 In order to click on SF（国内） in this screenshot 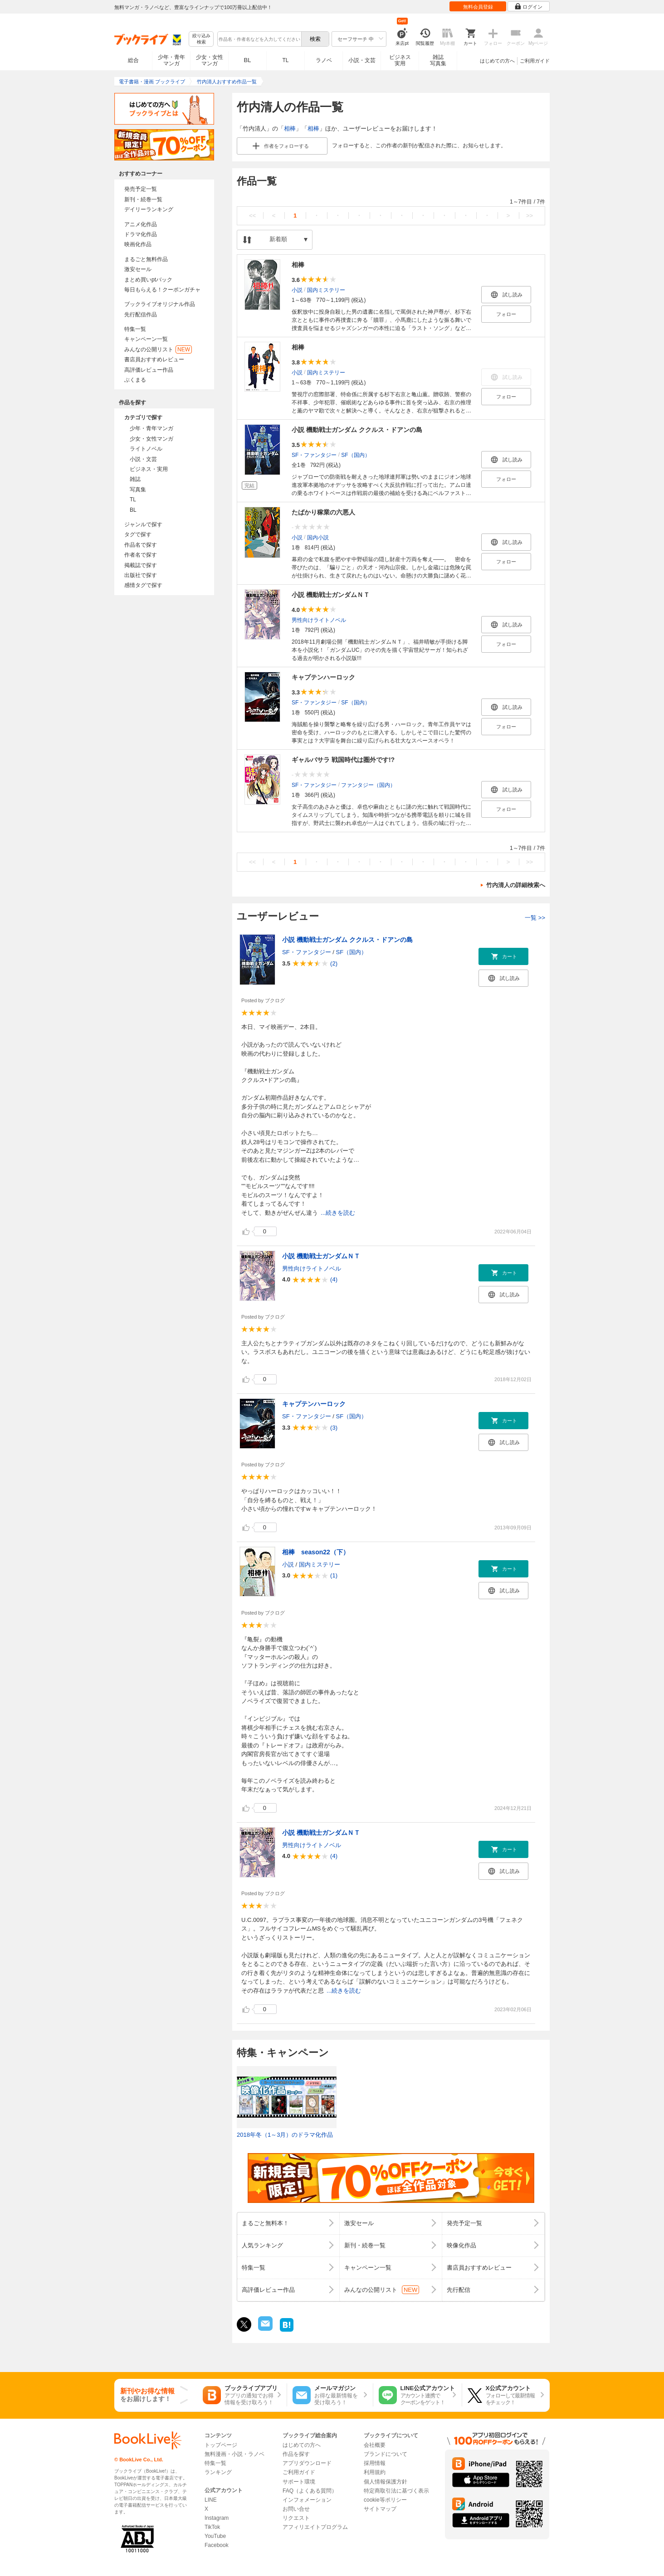, I will do `click(355, 455)`.